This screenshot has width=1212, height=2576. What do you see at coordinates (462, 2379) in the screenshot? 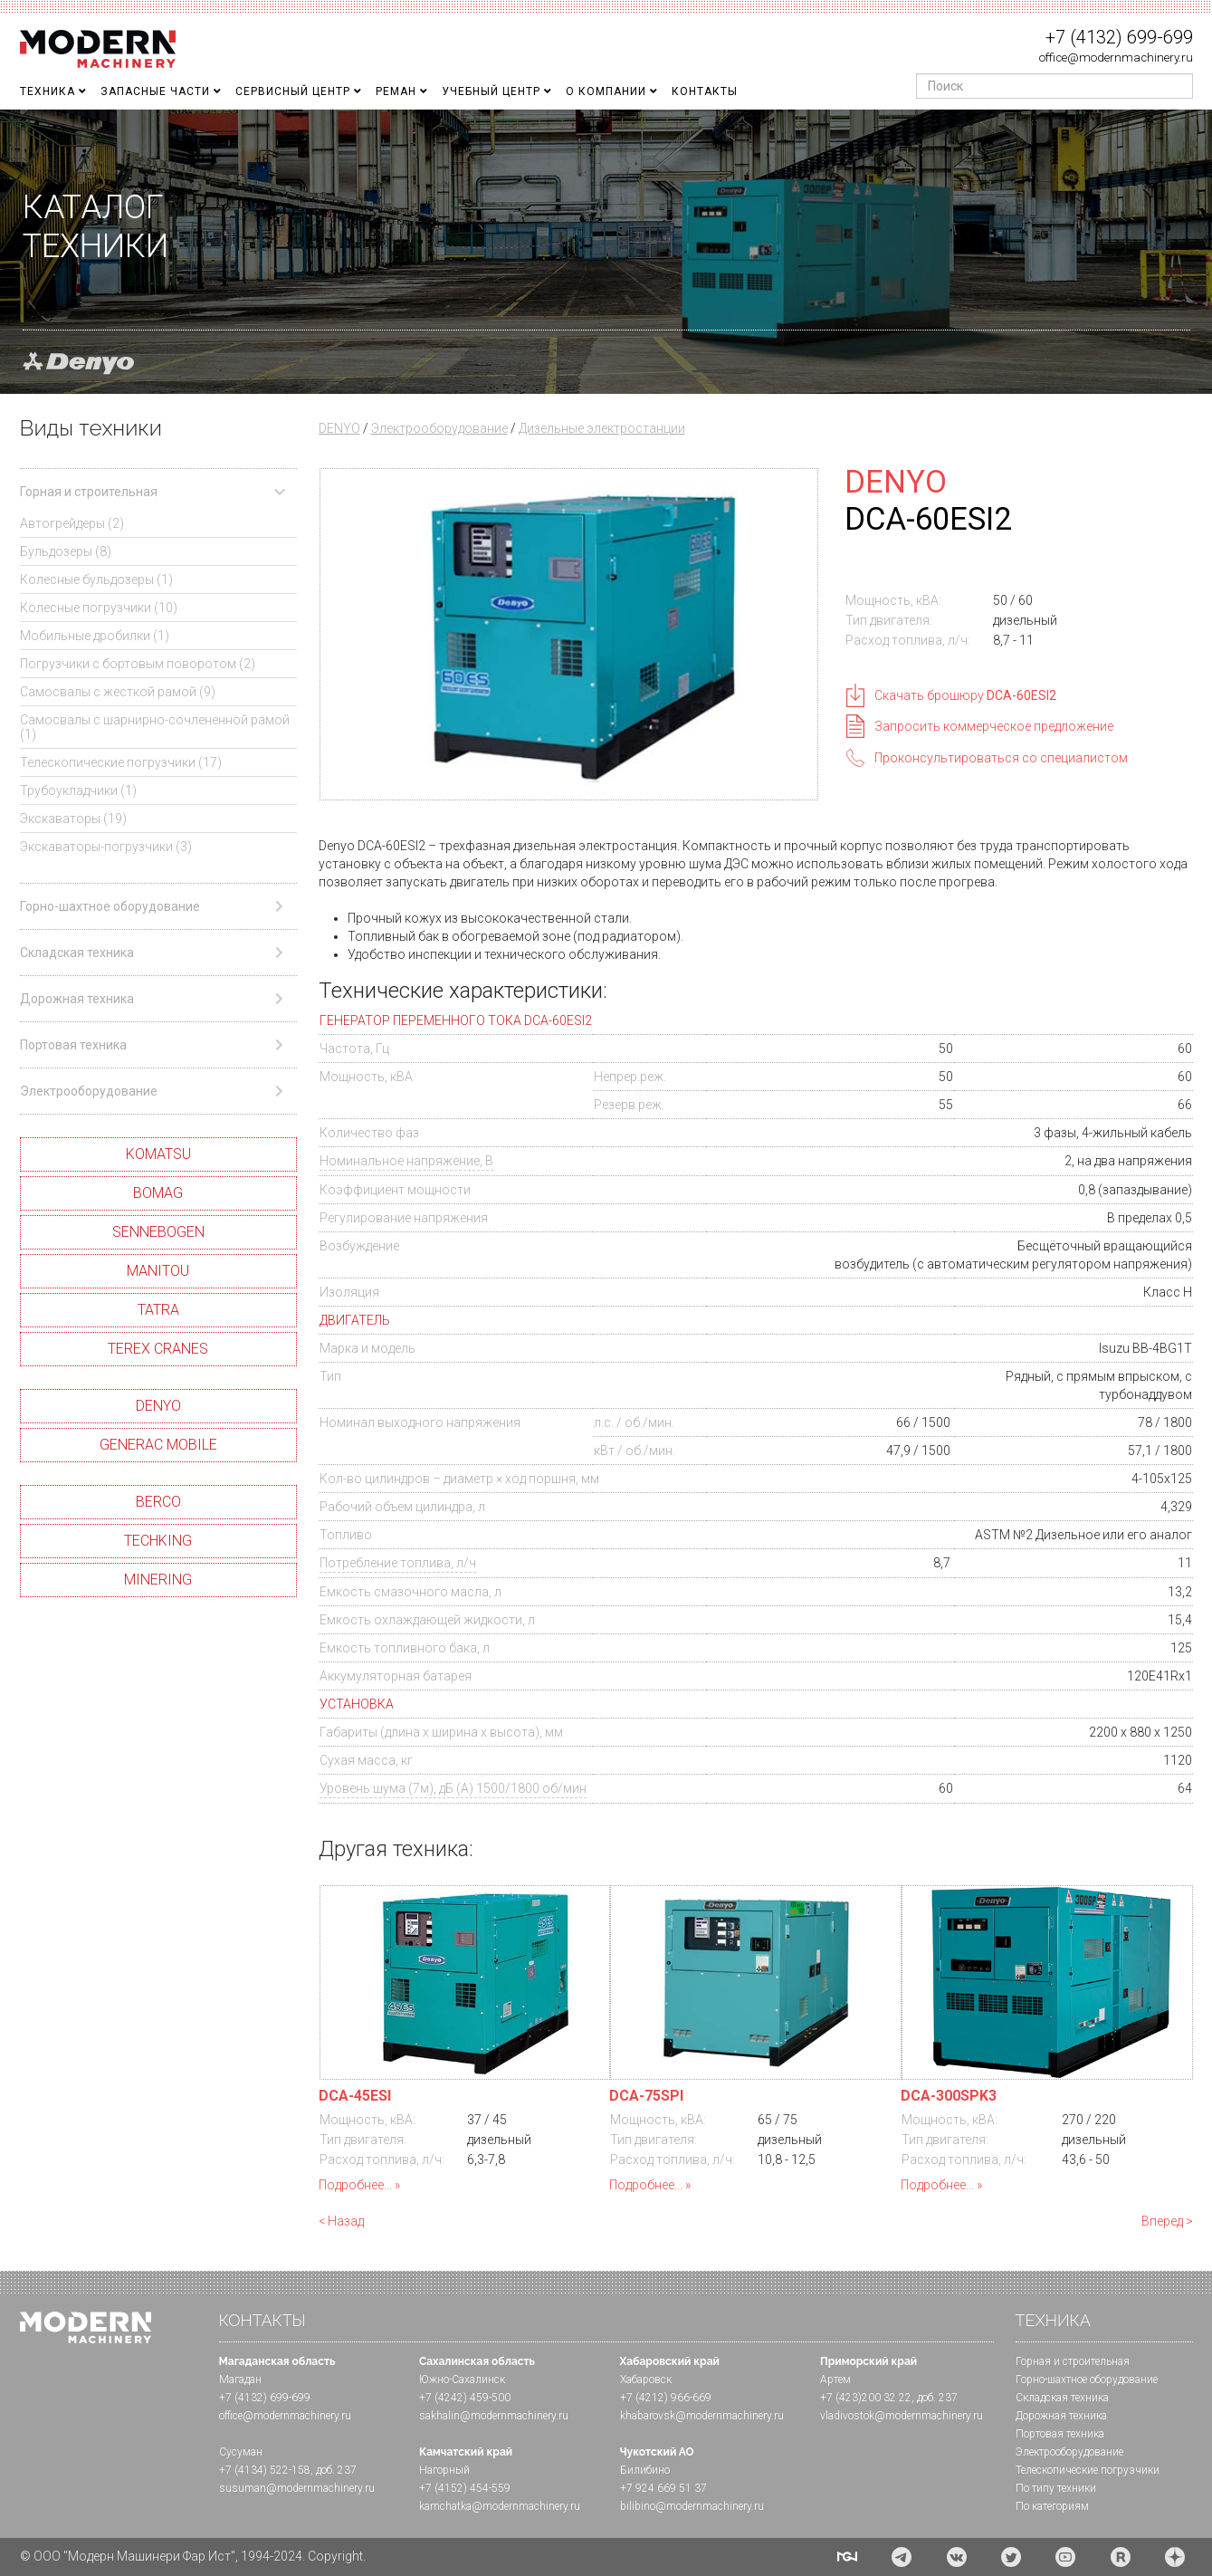
I see `Южно-Сахалинск` at bounding box center [462, 2379].